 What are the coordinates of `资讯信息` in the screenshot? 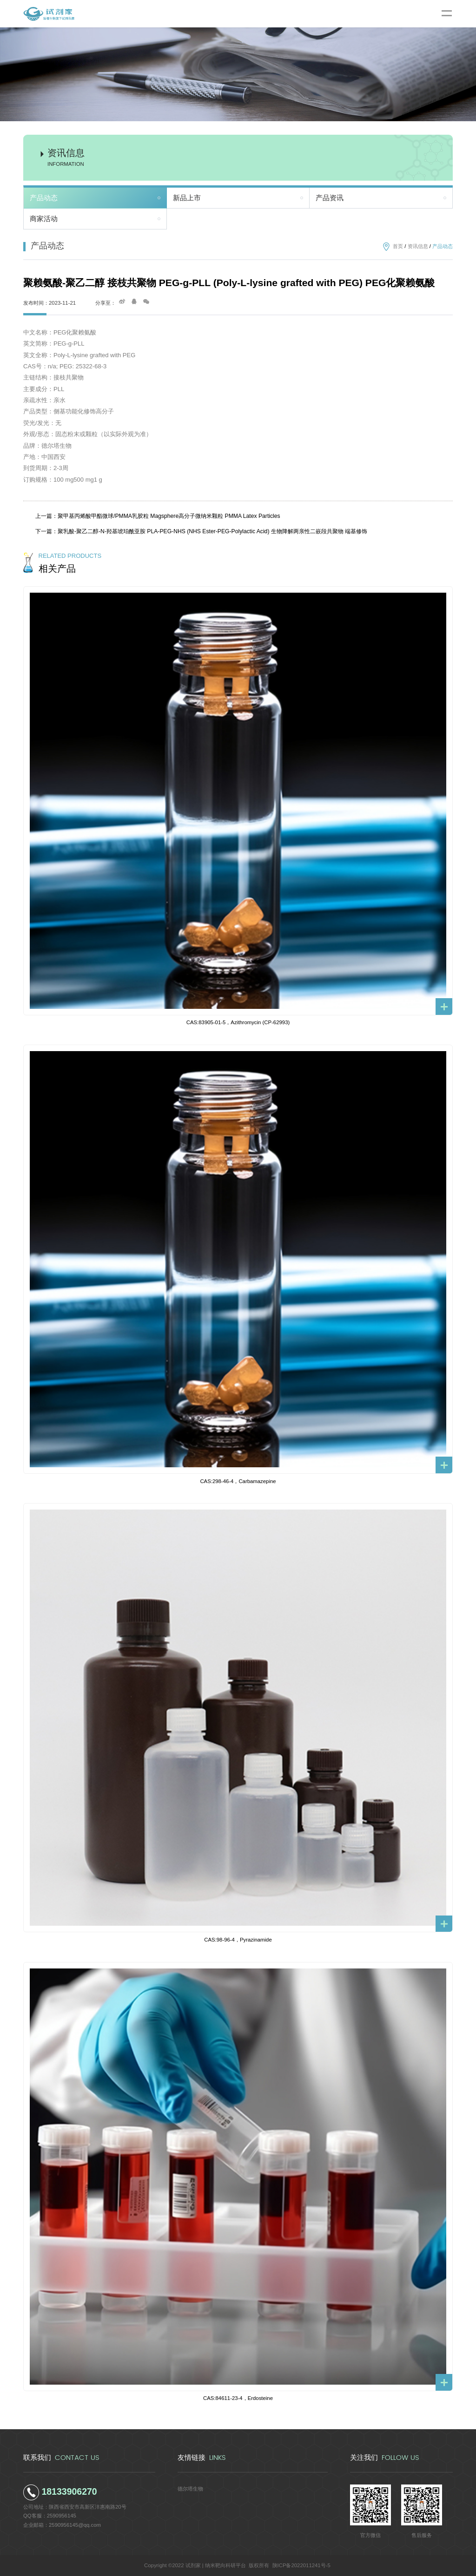 It's located at (418, 246).